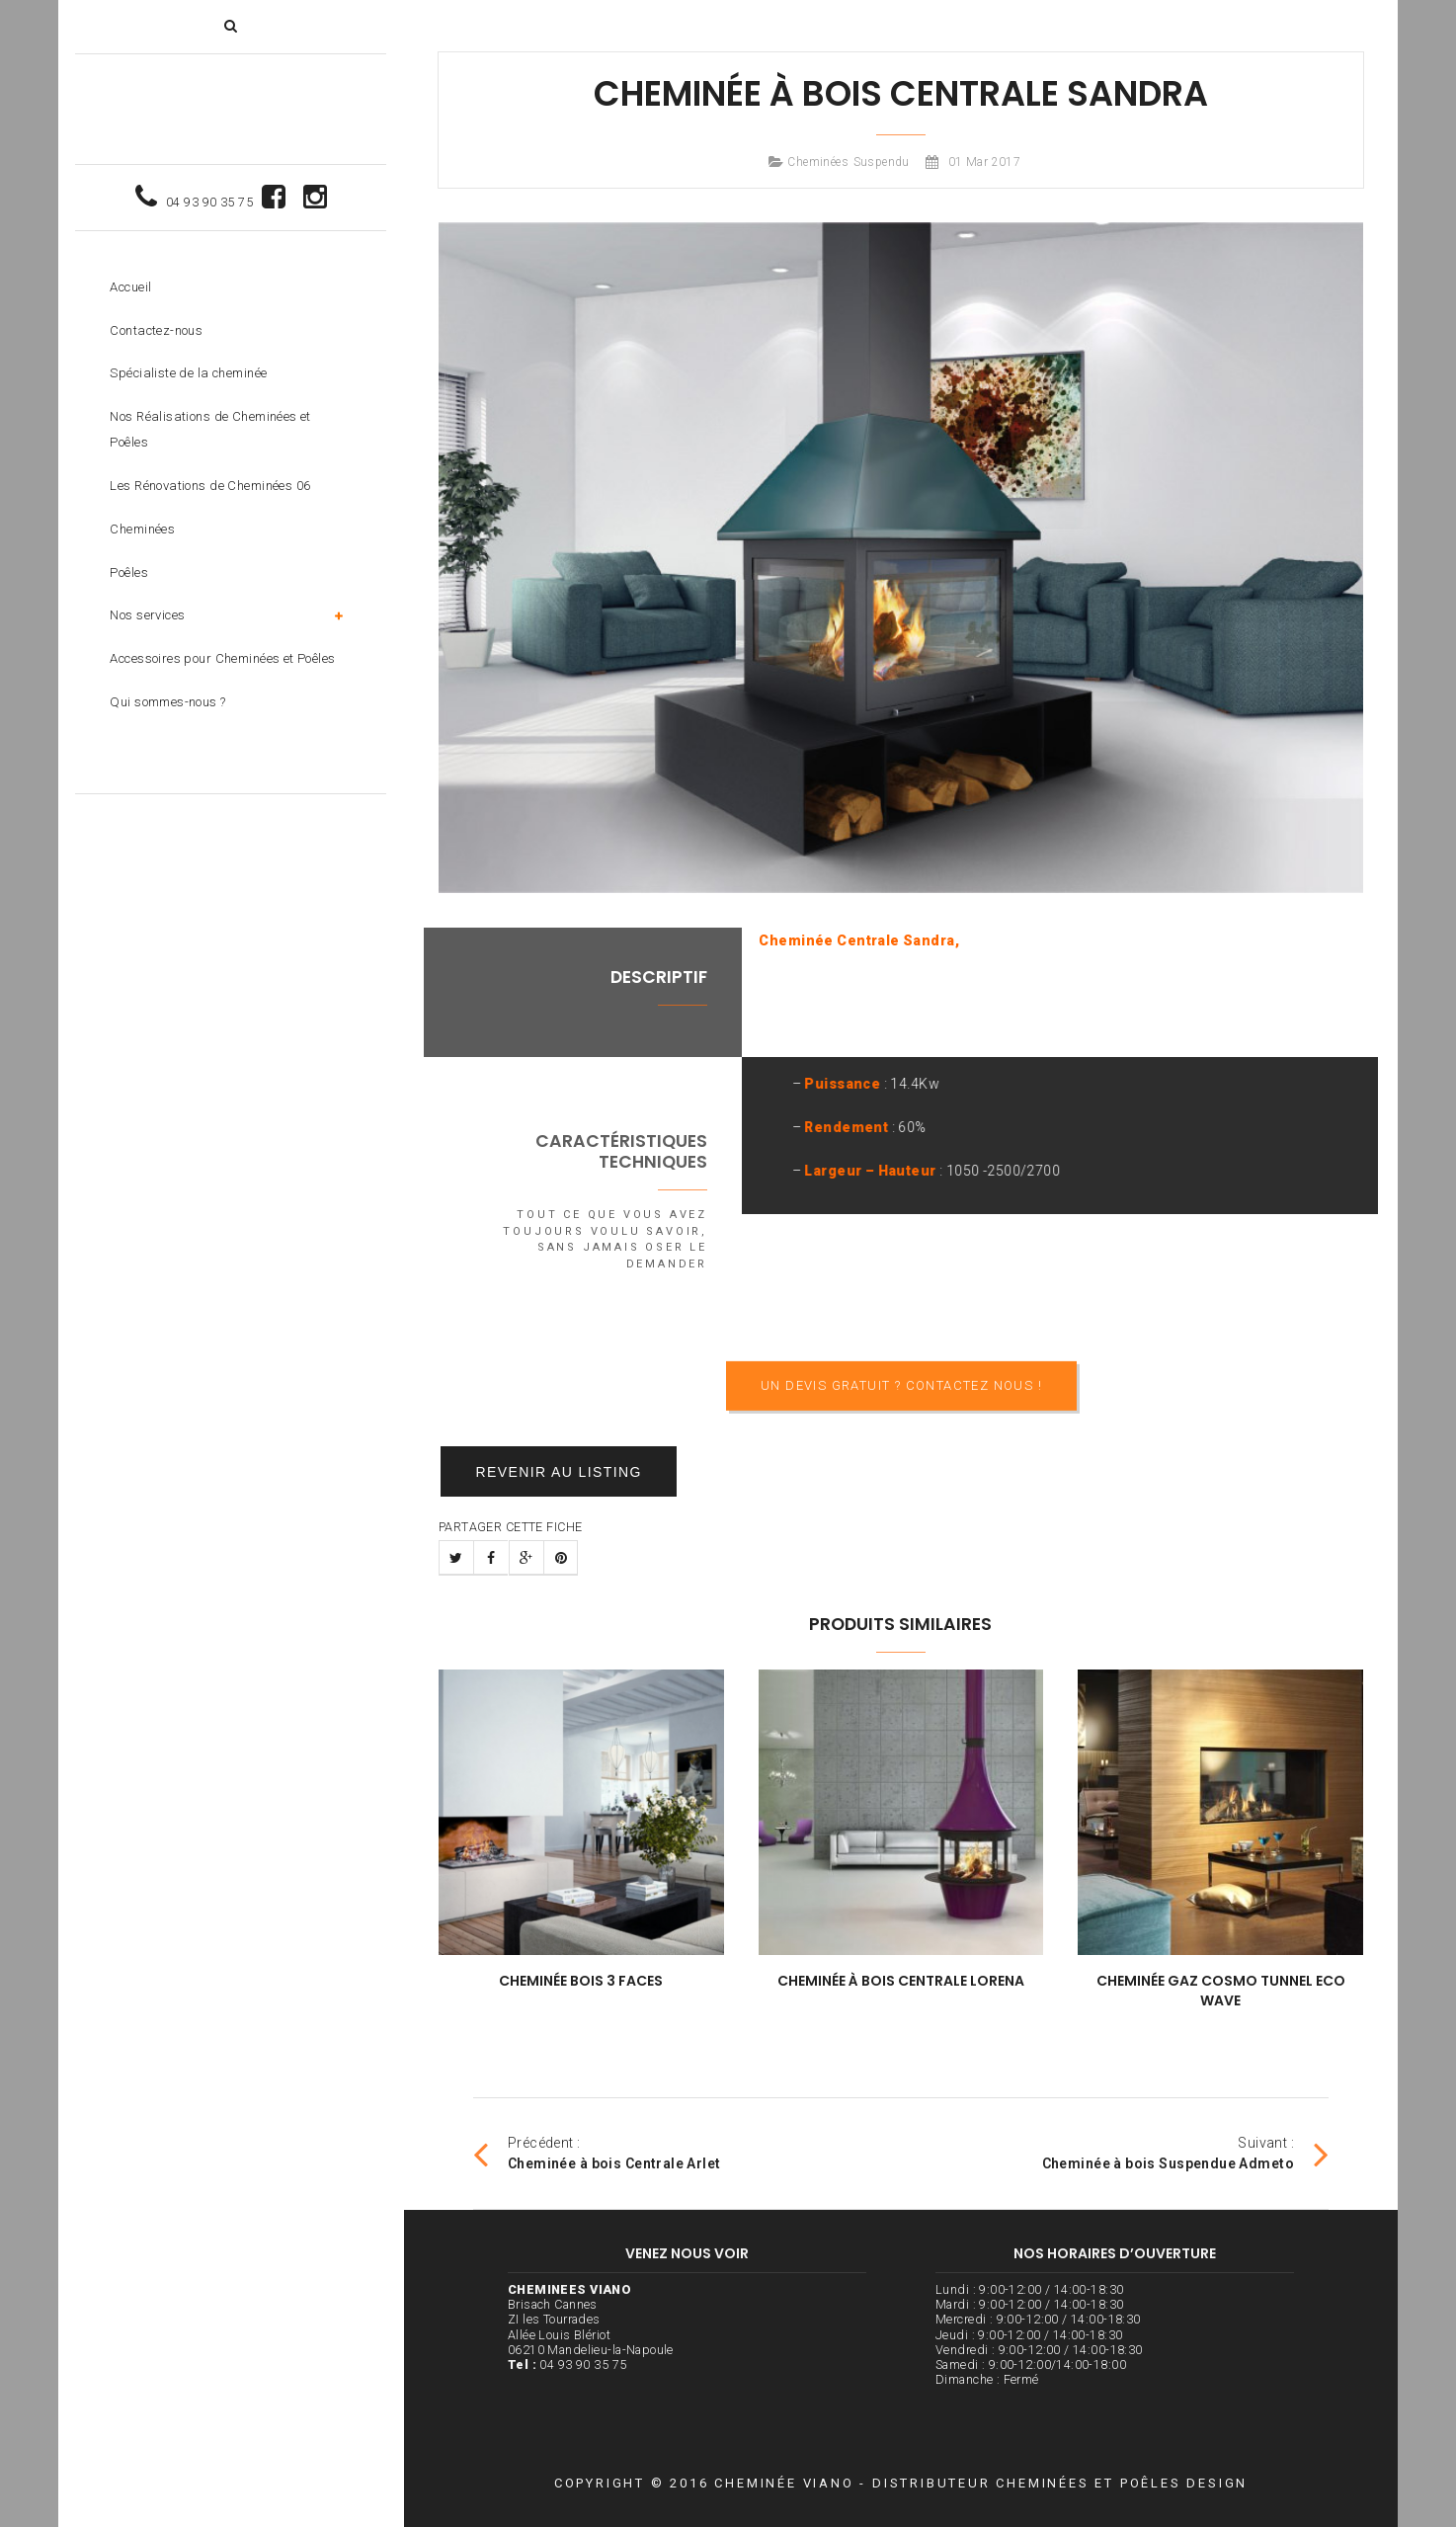 This screenshot has width=1456, height=2527. Describe the element at coordinates (901, 1435) in the screenshot. I see `Un devis gratuit ? Contactez nous !` at that location.